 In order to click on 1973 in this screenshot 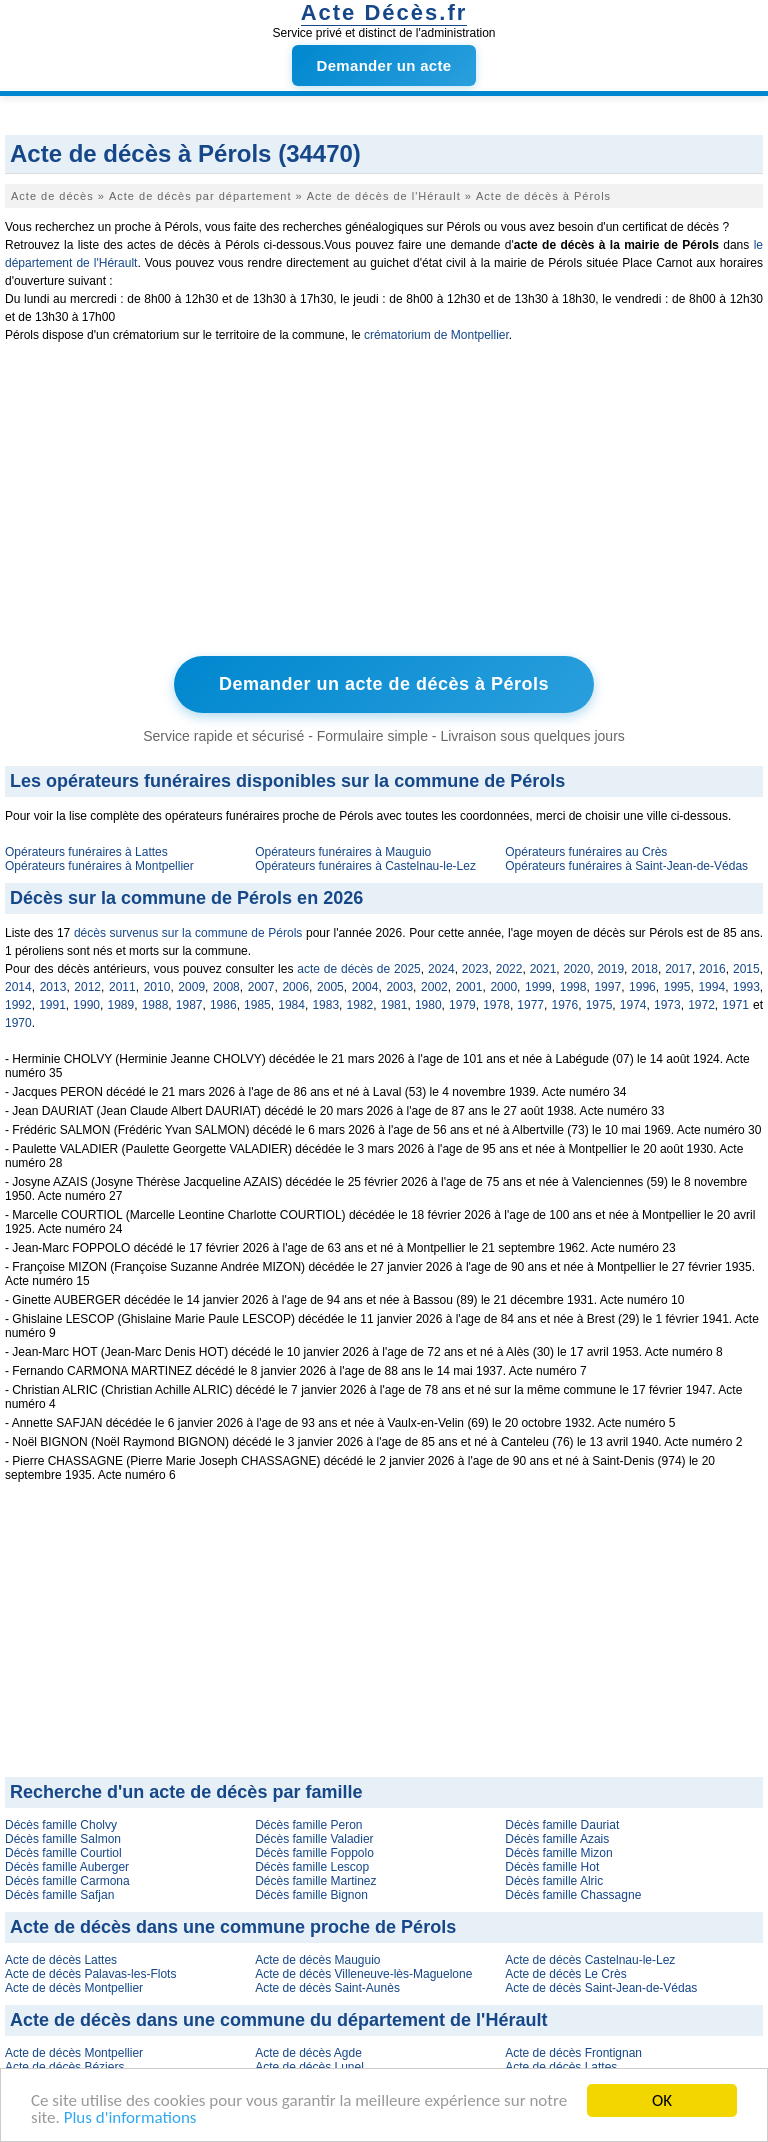, I will do `click(667, 1005)`.